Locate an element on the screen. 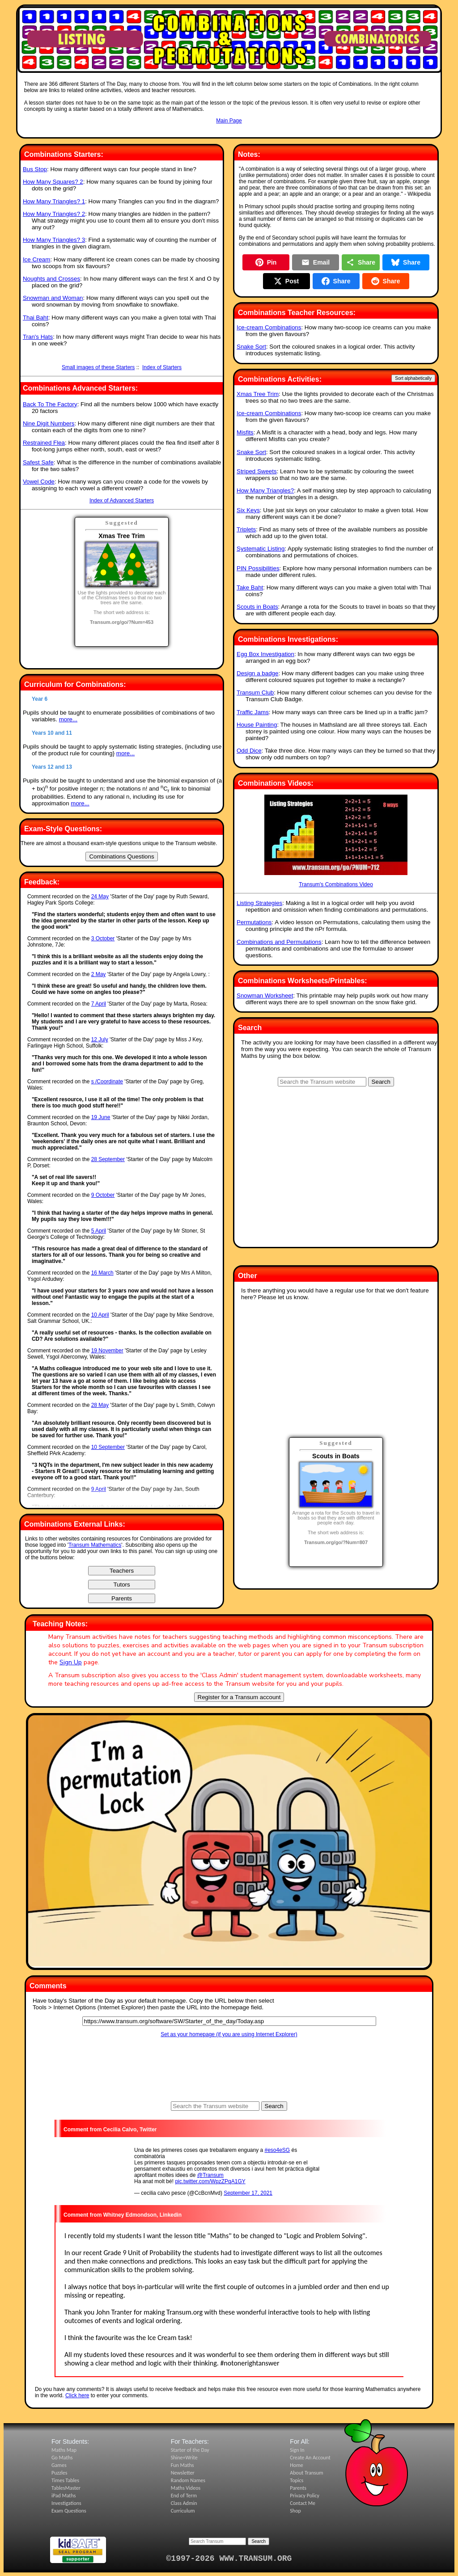 The width and height of the screenshot is (458, 2576). Safest Safe is located at coordinates (38, 462).